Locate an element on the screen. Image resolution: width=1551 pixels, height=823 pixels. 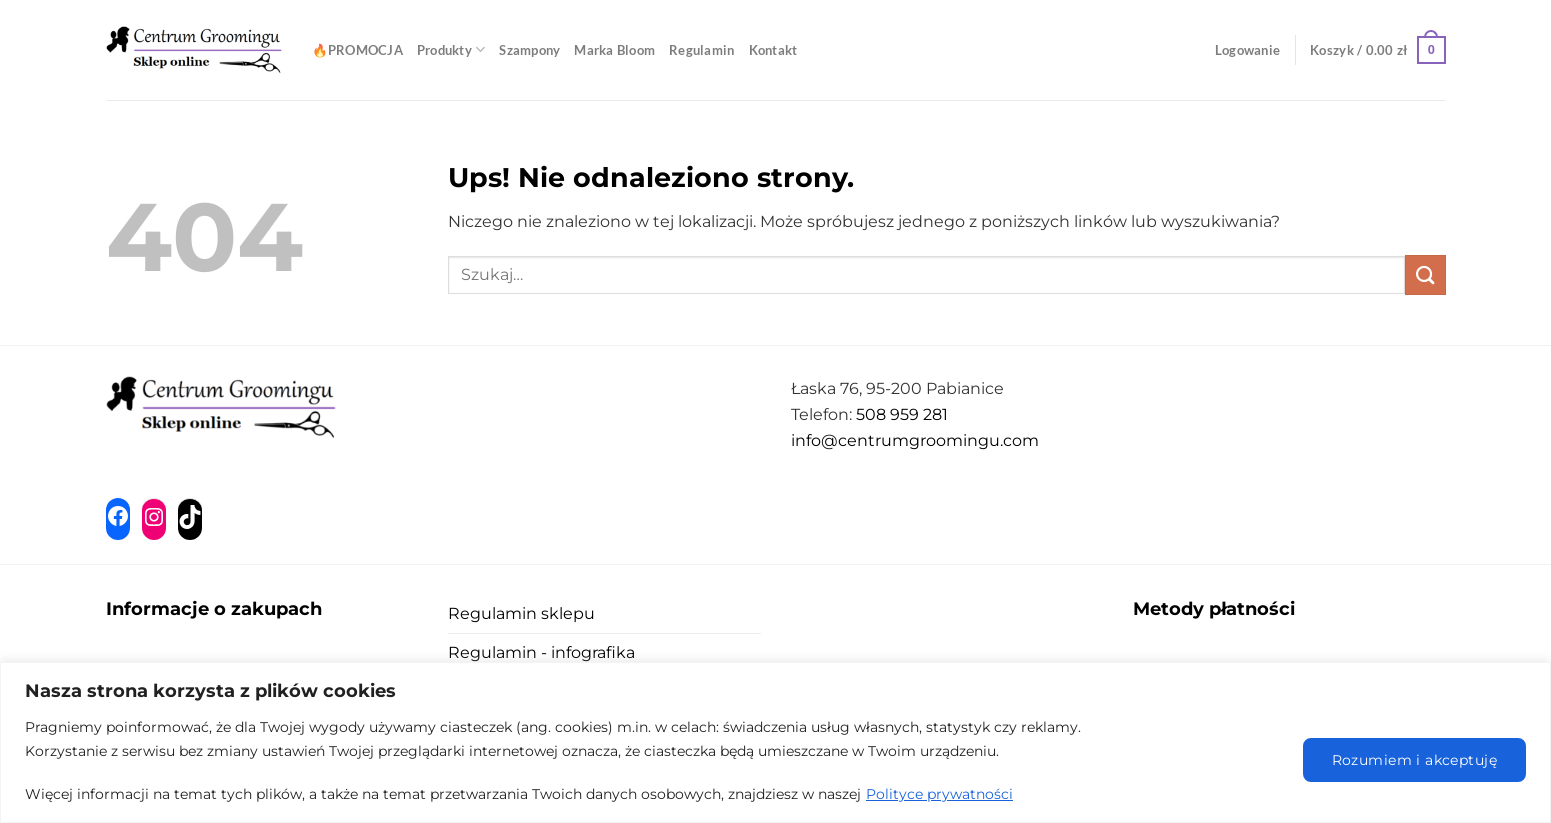
info@centrumgroomingu.com is located at coordinates (915, 440).